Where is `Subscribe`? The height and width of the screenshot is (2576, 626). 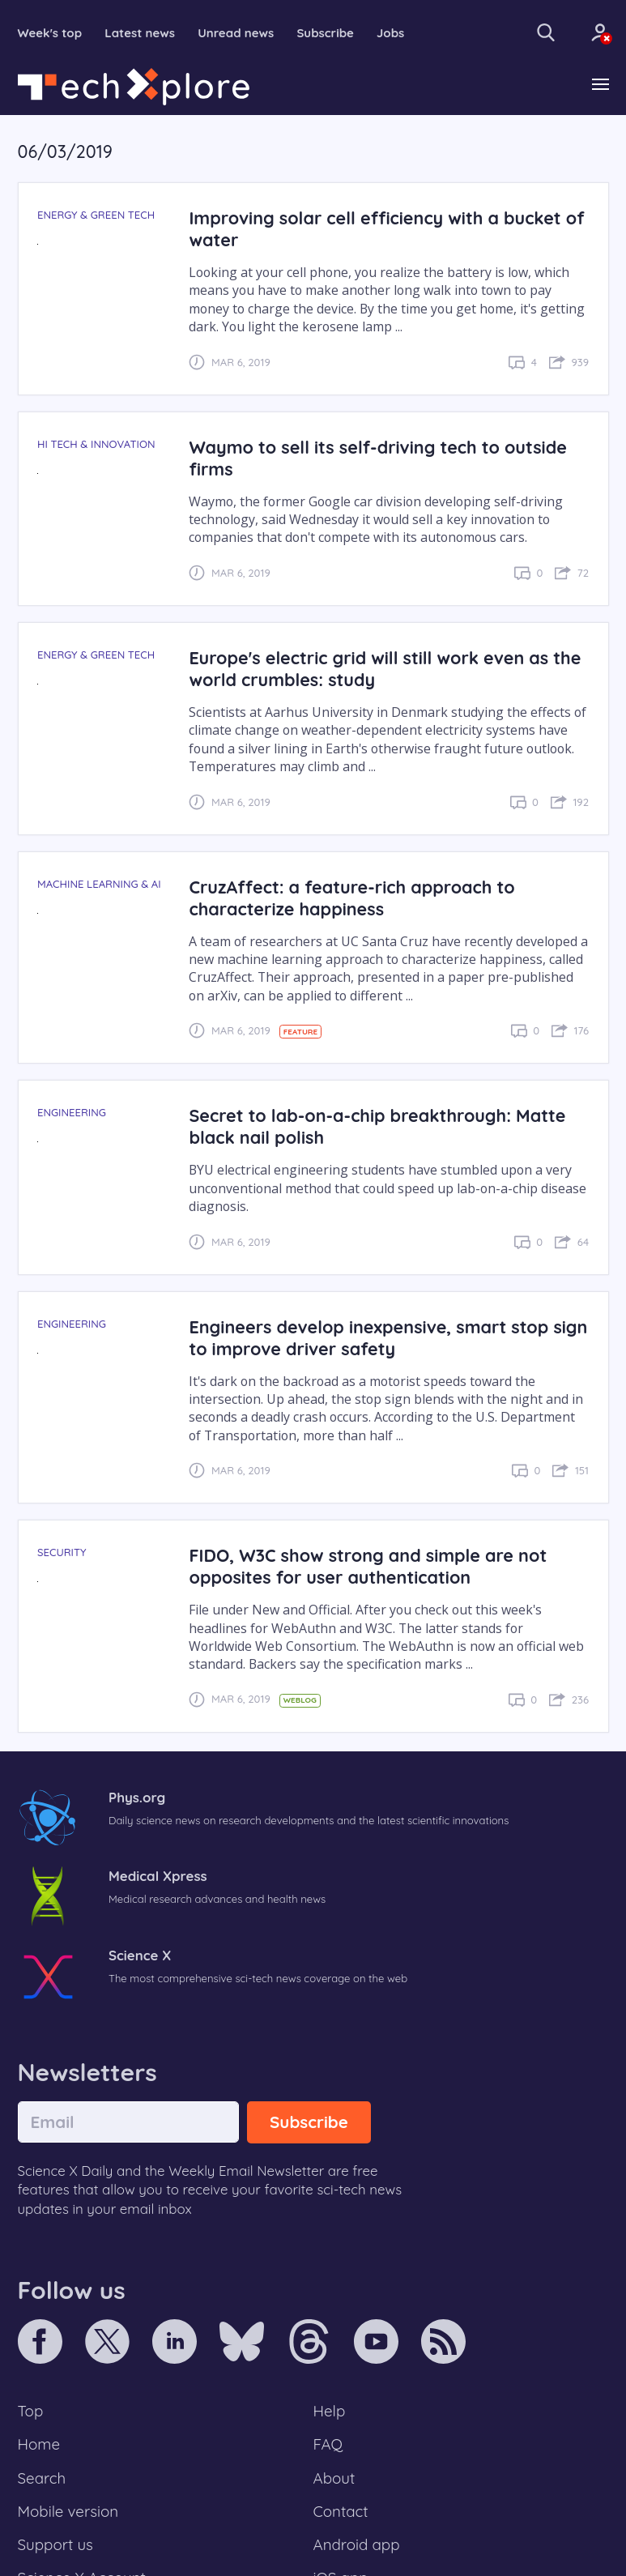
Subscribe is located at coordinates (325, 33).